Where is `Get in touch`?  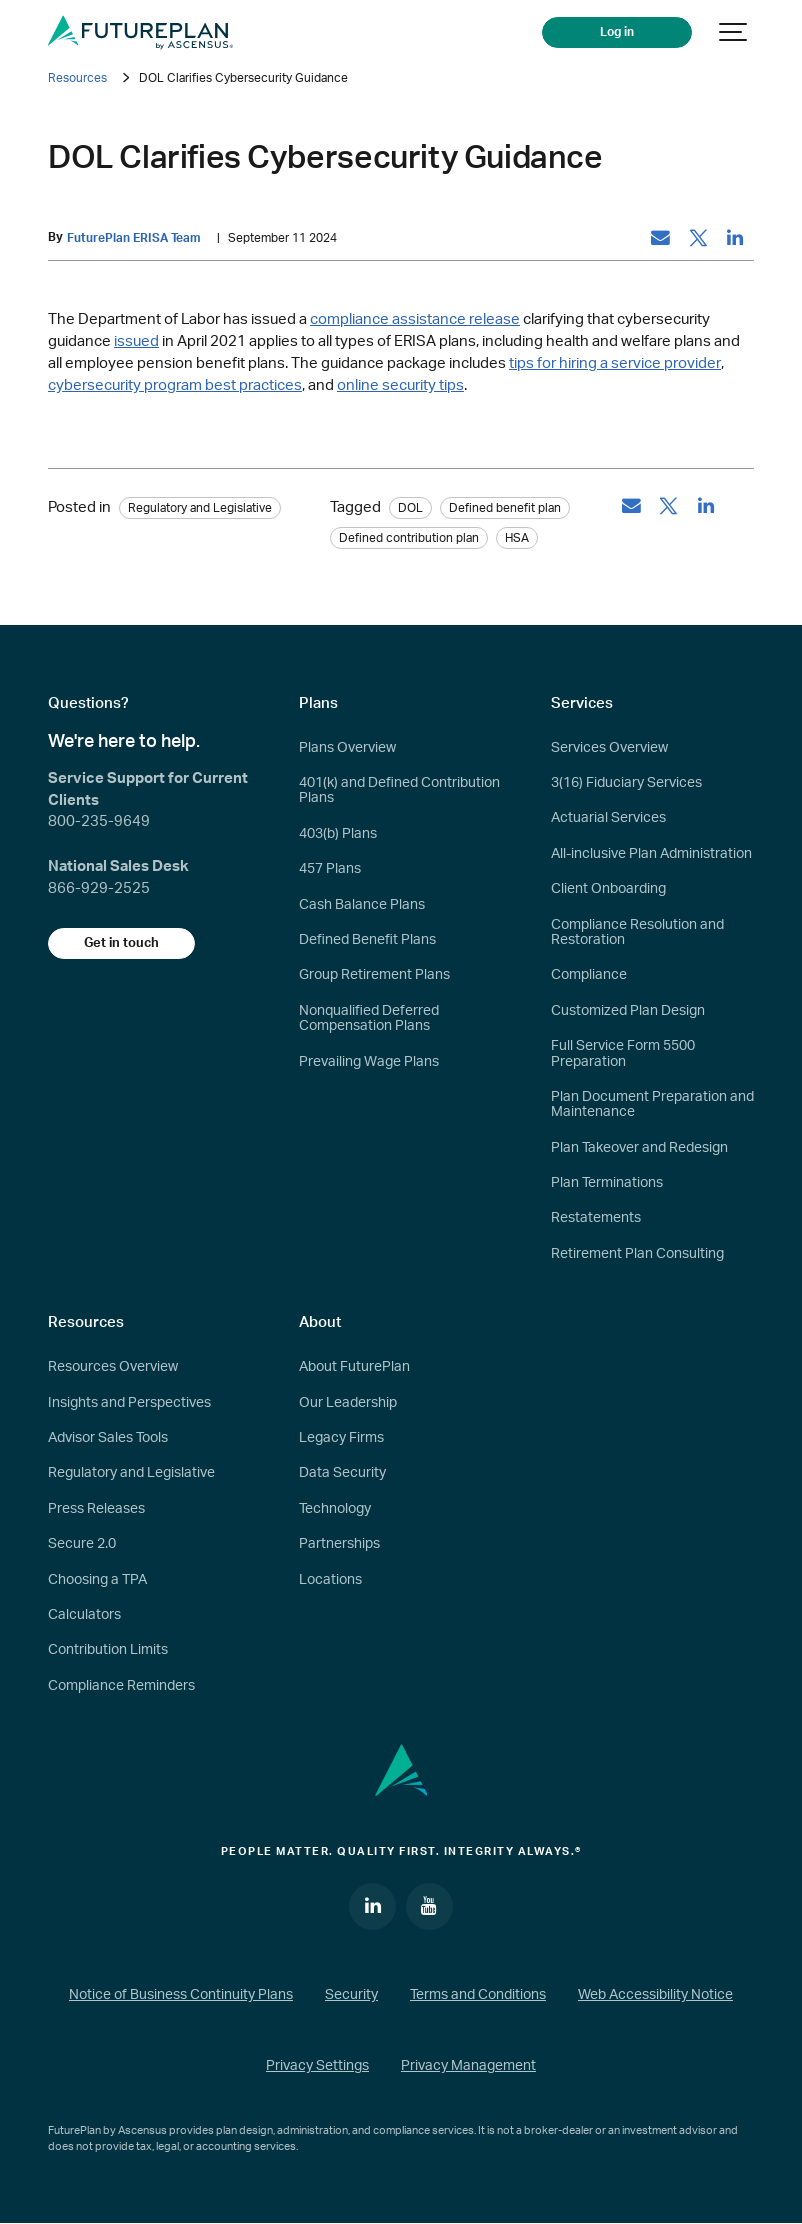 Get in touch is located at coordinates (123, 943).